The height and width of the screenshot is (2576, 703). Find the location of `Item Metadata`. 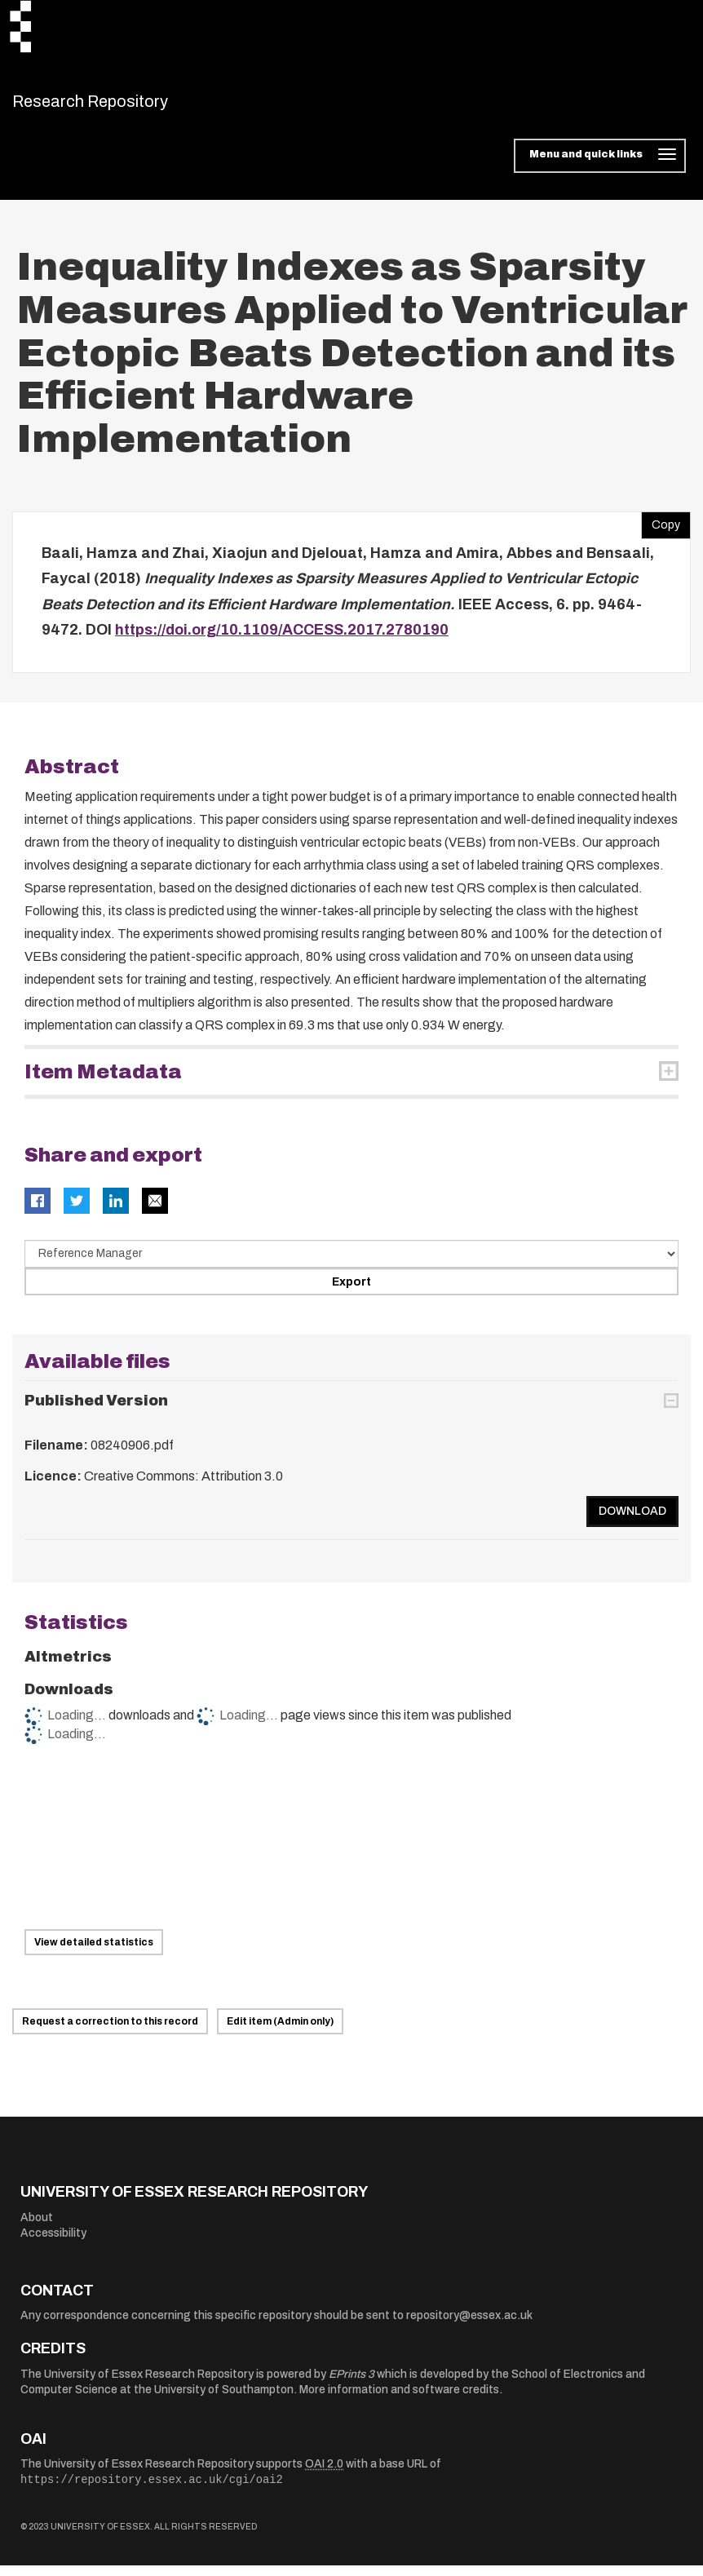

Item Metadata is located at coordinates (103, 1082).